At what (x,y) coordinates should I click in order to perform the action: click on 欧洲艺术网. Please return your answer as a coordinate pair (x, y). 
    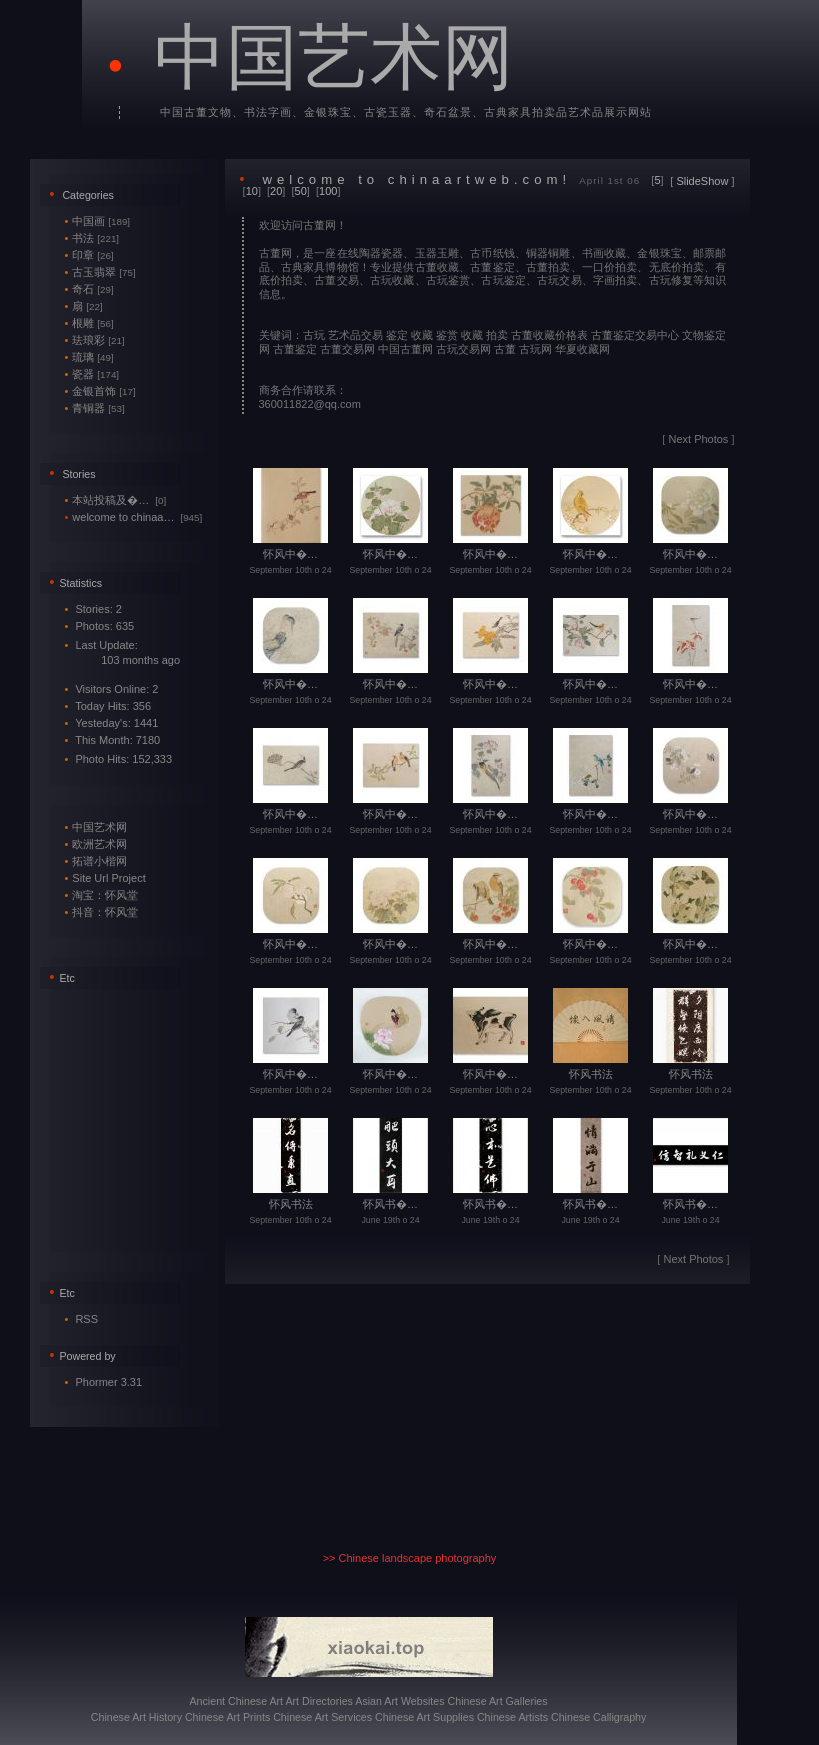
    Looking at the image, I should click on (99, 844).